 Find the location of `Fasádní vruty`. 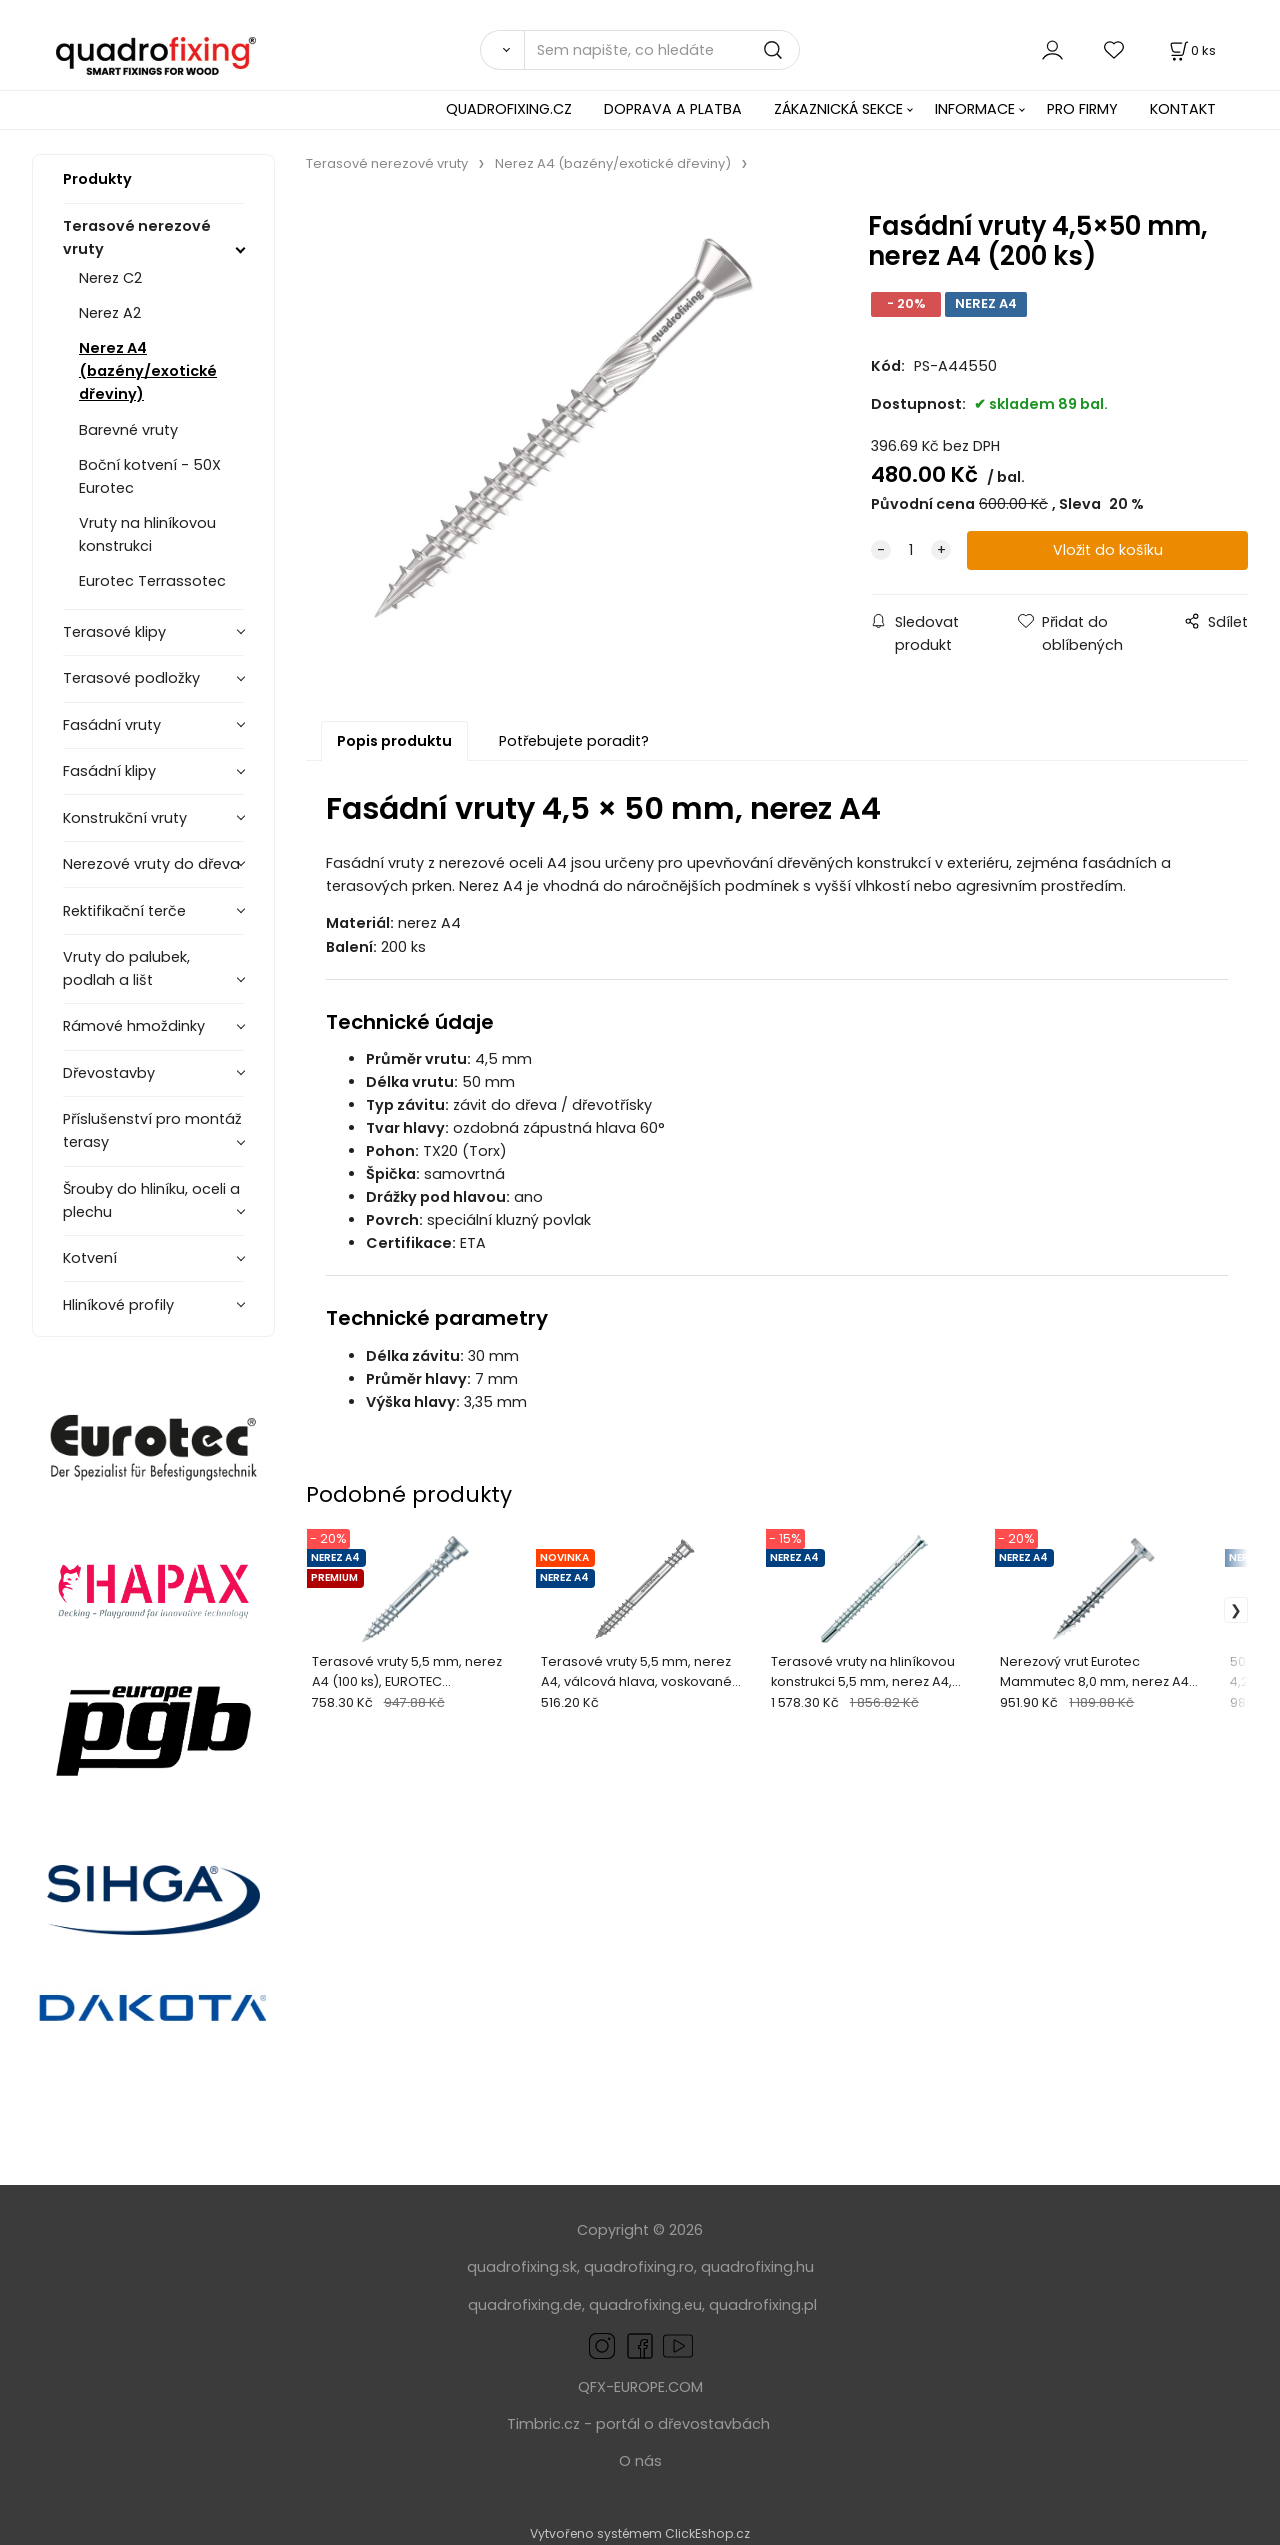

Fasádní vruty is located at coordinates (112, 725).